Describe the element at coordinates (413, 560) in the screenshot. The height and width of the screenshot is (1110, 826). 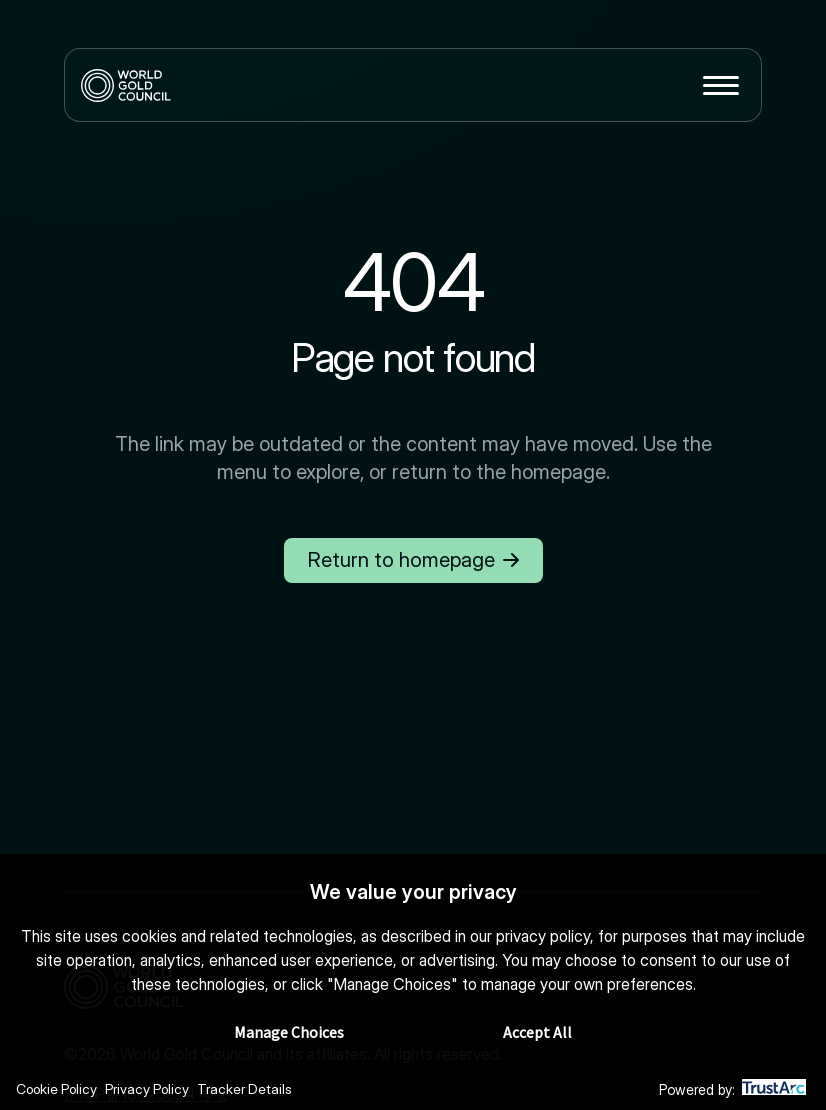
I see `Return to homepage` at that location.